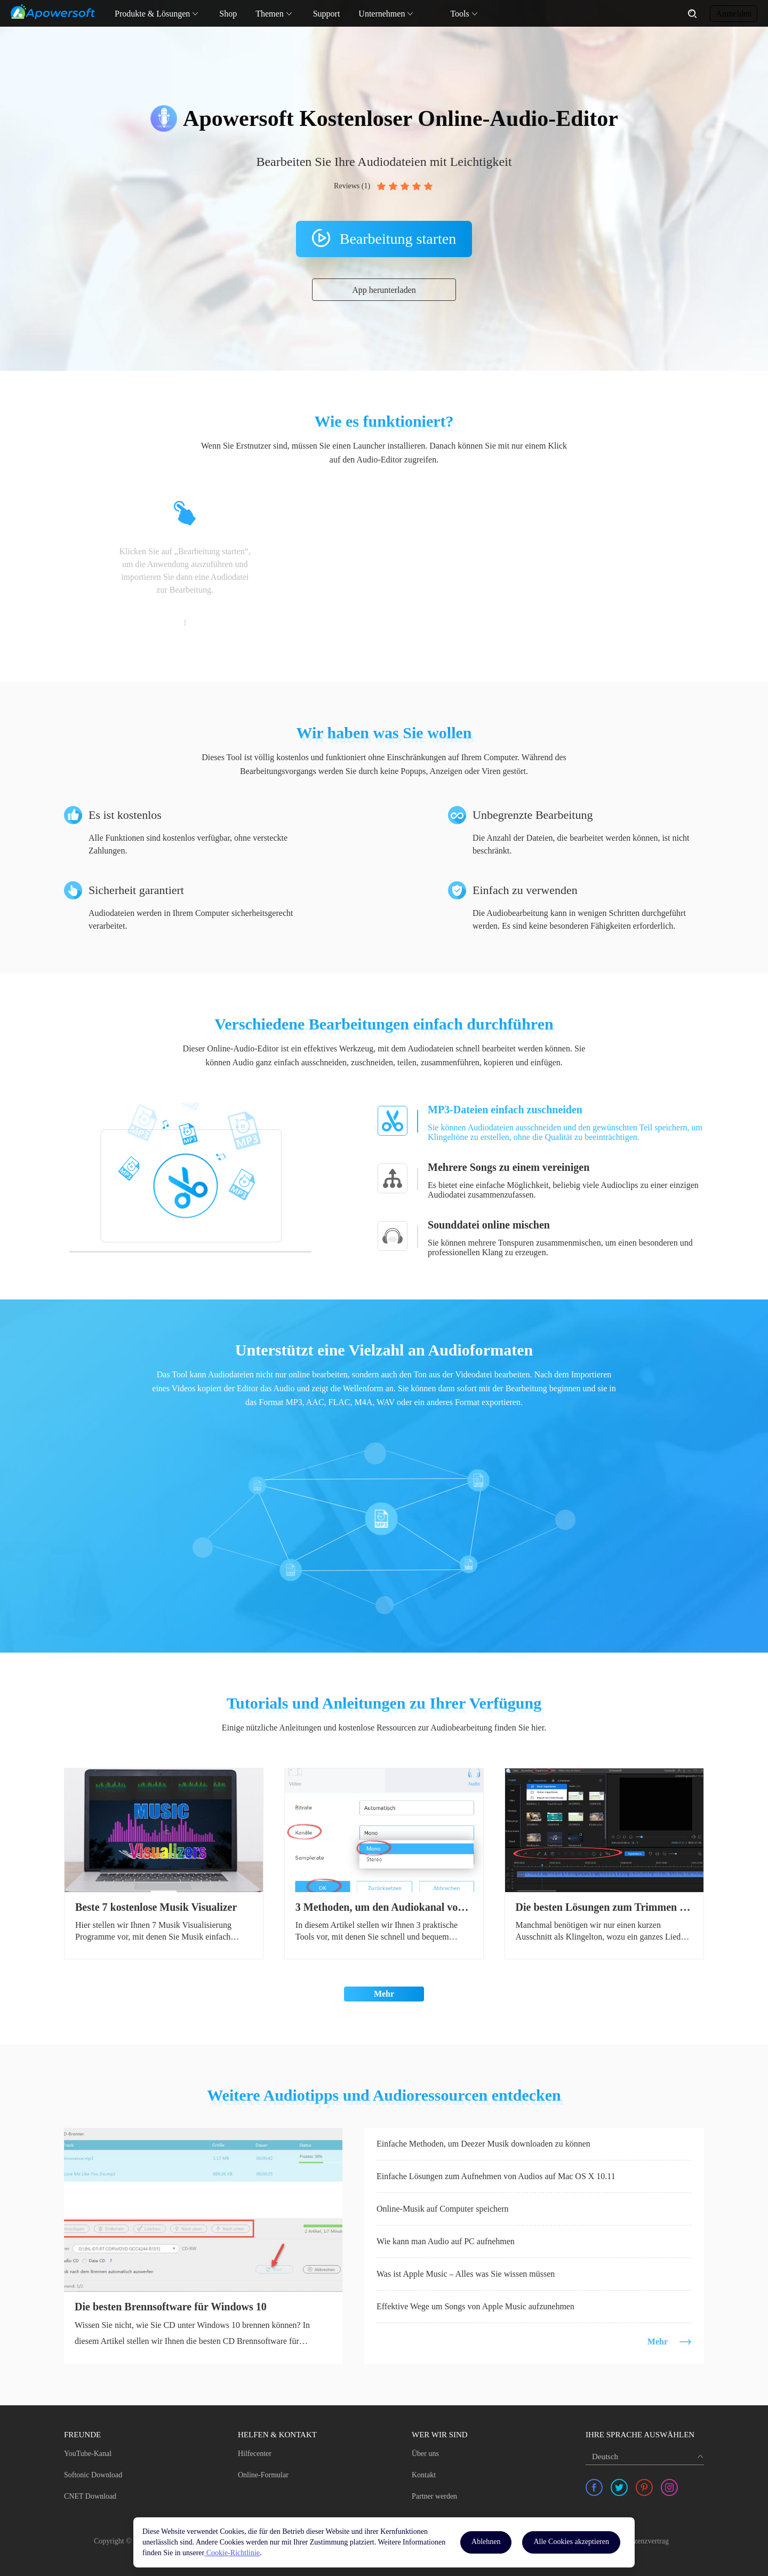 This screenshot has width=768, height=2576. What do you see at coordinates (384, 1993) in the screenshot?
I see `Mehr` at bounding box center [384, 1993].